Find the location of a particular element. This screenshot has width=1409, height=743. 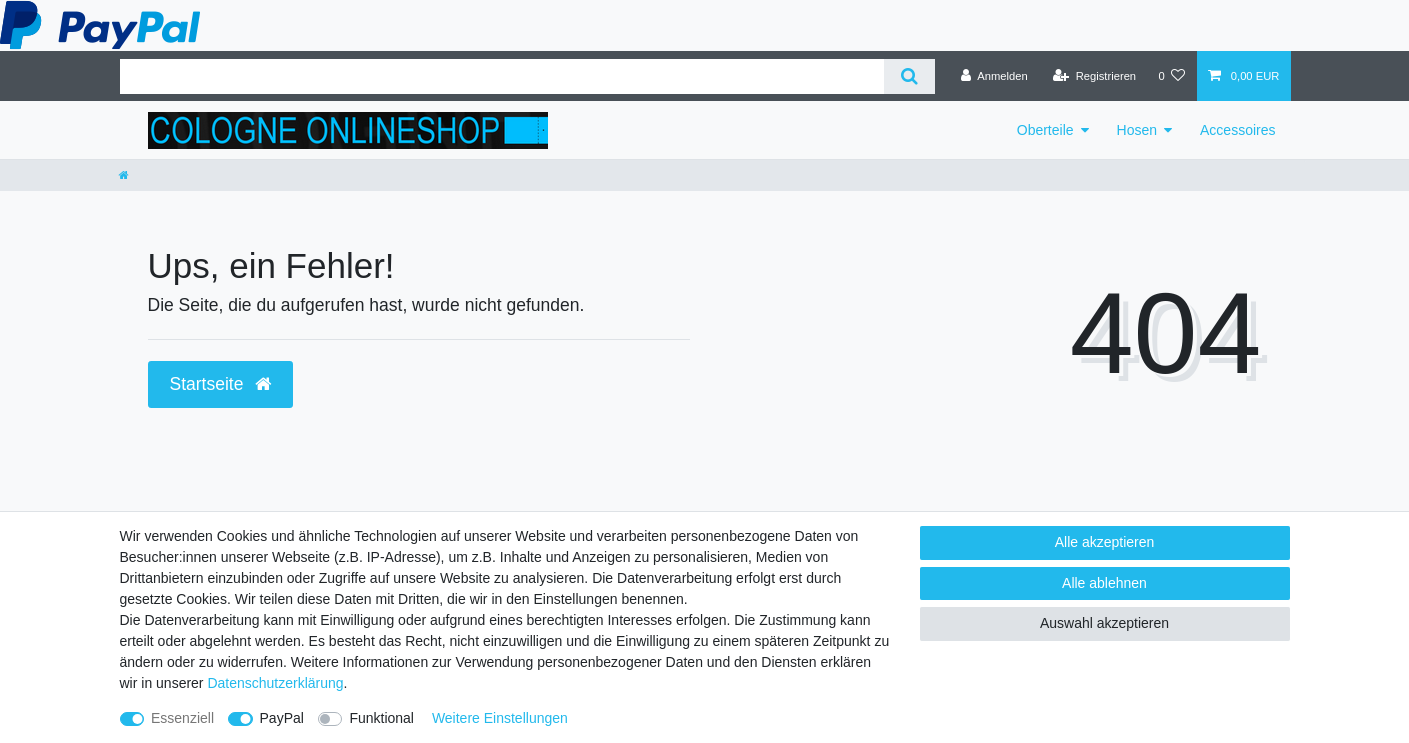

PayPal is located at coordinates (282, 718).